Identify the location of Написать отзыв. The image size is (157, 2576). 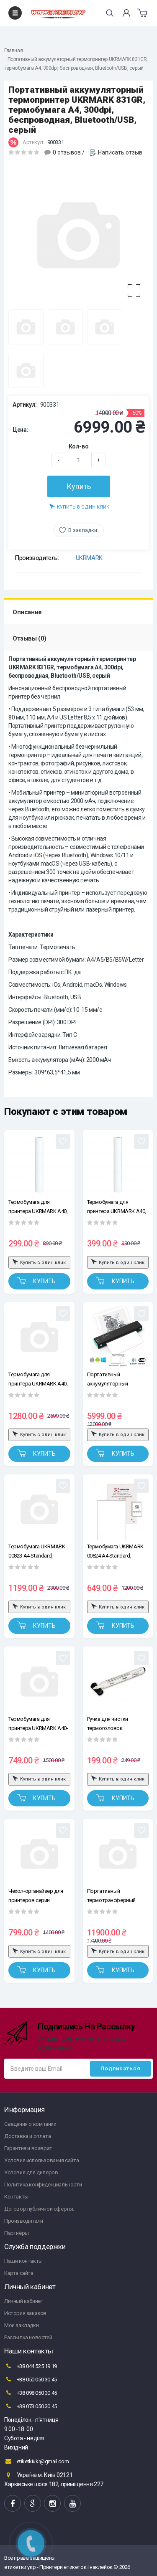
(120, 152).